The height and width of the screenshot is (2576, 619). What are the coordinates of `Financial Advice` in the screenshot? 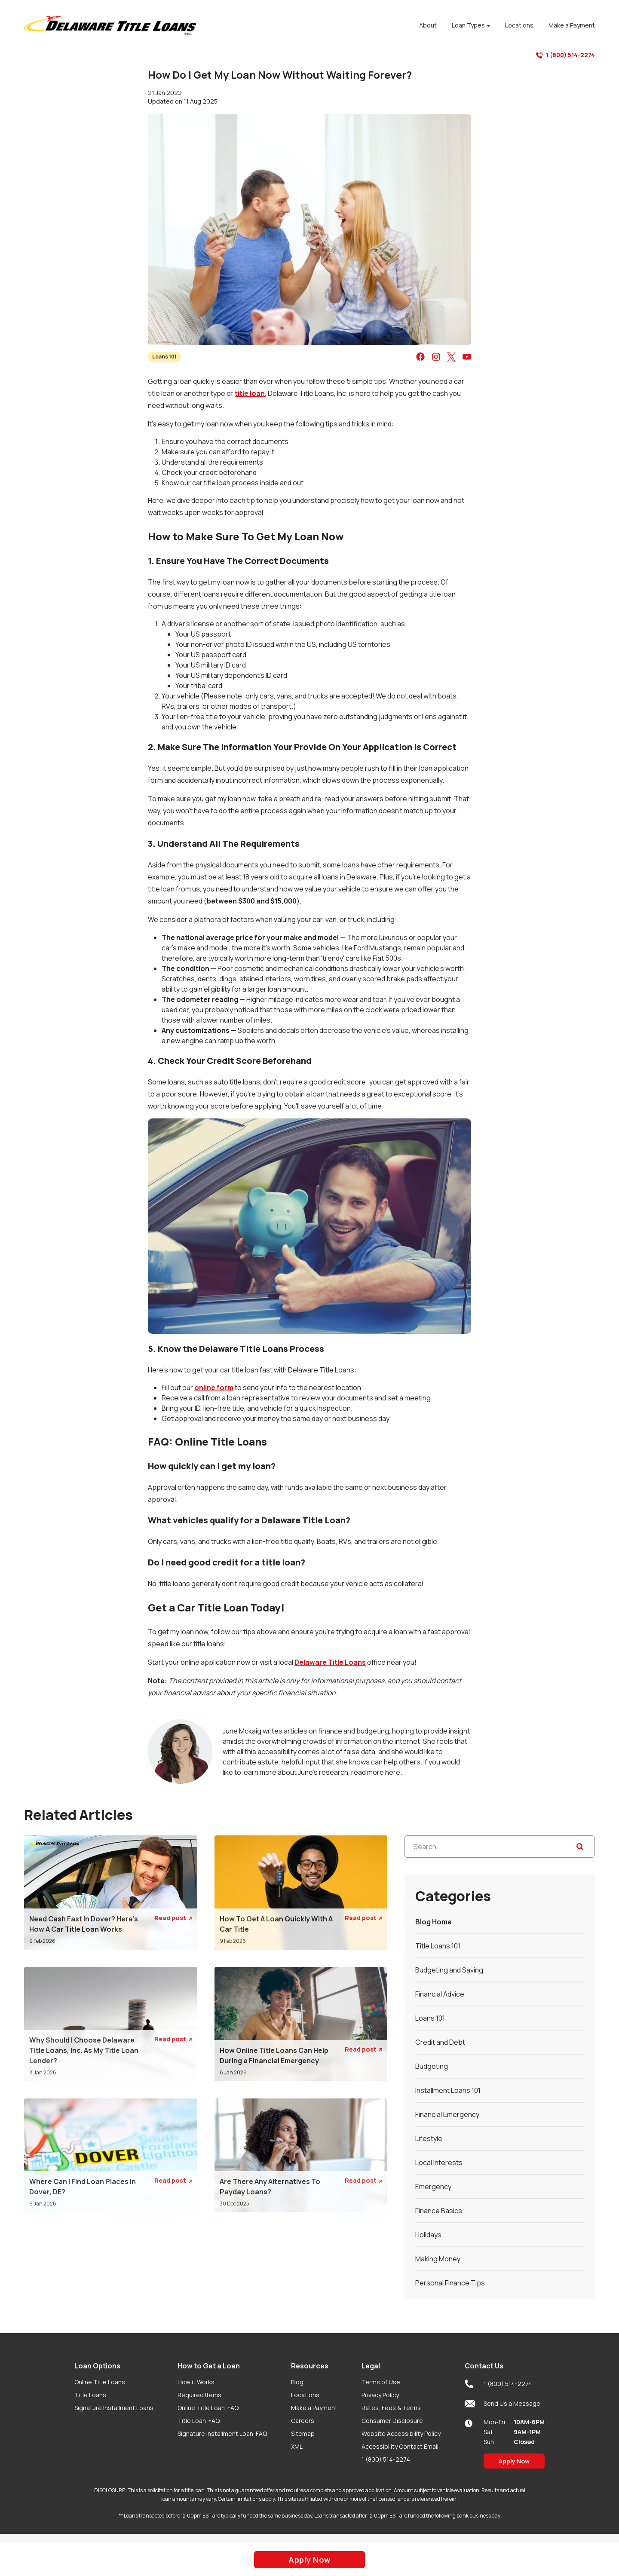 It's located at (439, 1994).